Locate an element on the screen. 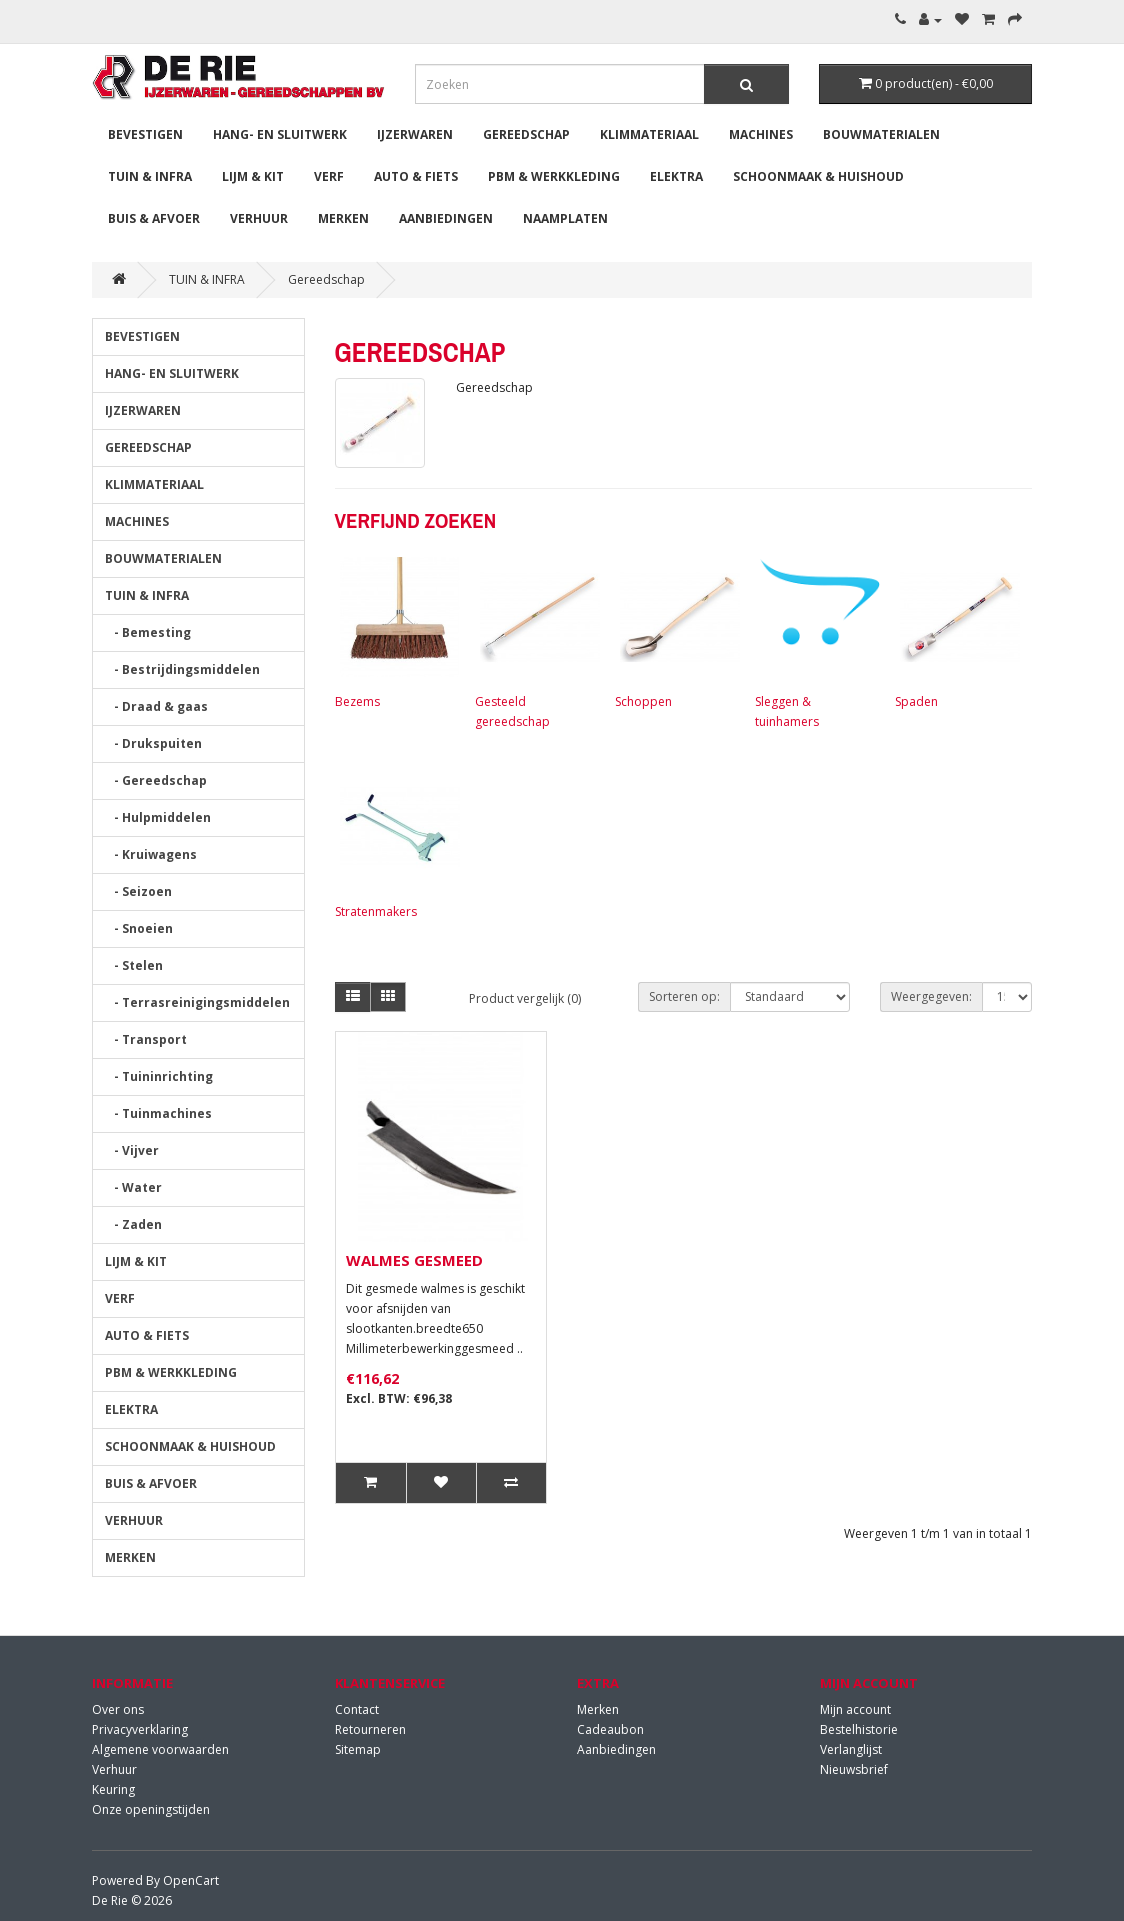 The image size is (1124, 1921). Cadeaubon is located at coordinates (610, 1729).